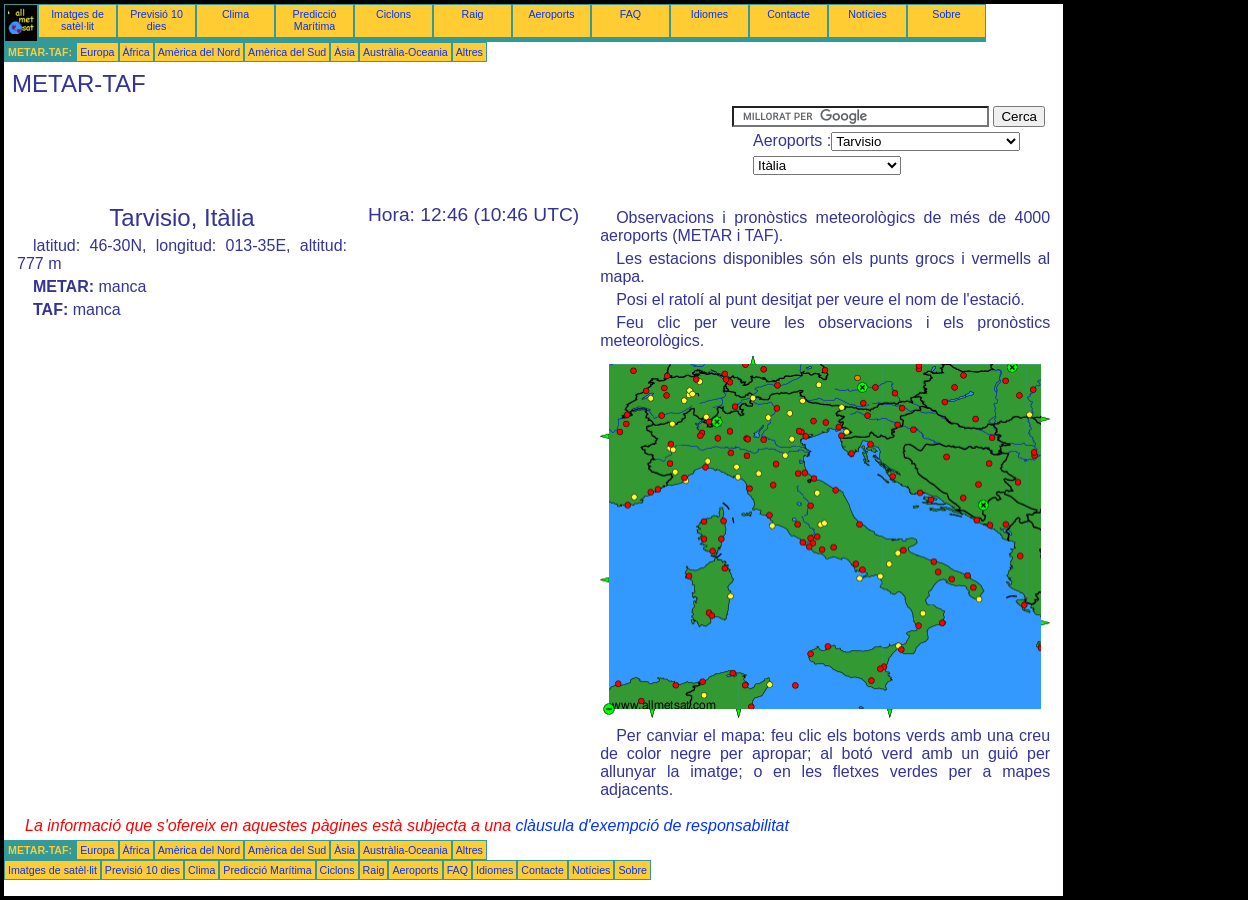 Image resolution: width=1248 pixels, height=900 pixels. What do you see at coordinates (393, 14) in the screenshot?
I see `Ciclons` at bounding box center [393, 14].